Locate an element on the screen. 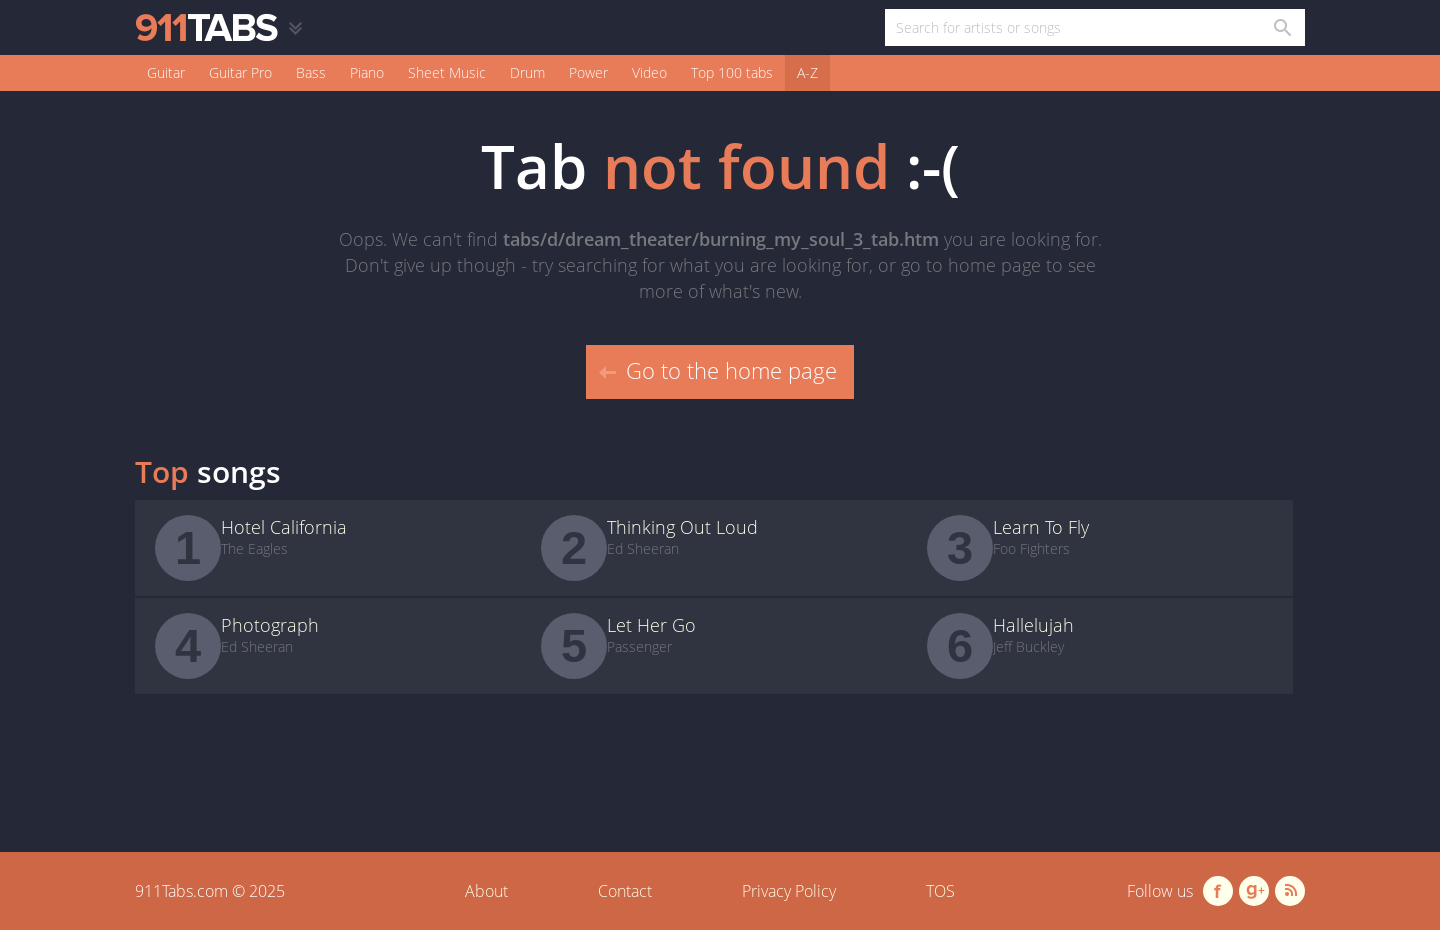 The image size is (1440, 930). Bass is located at coordinates (311, 72).